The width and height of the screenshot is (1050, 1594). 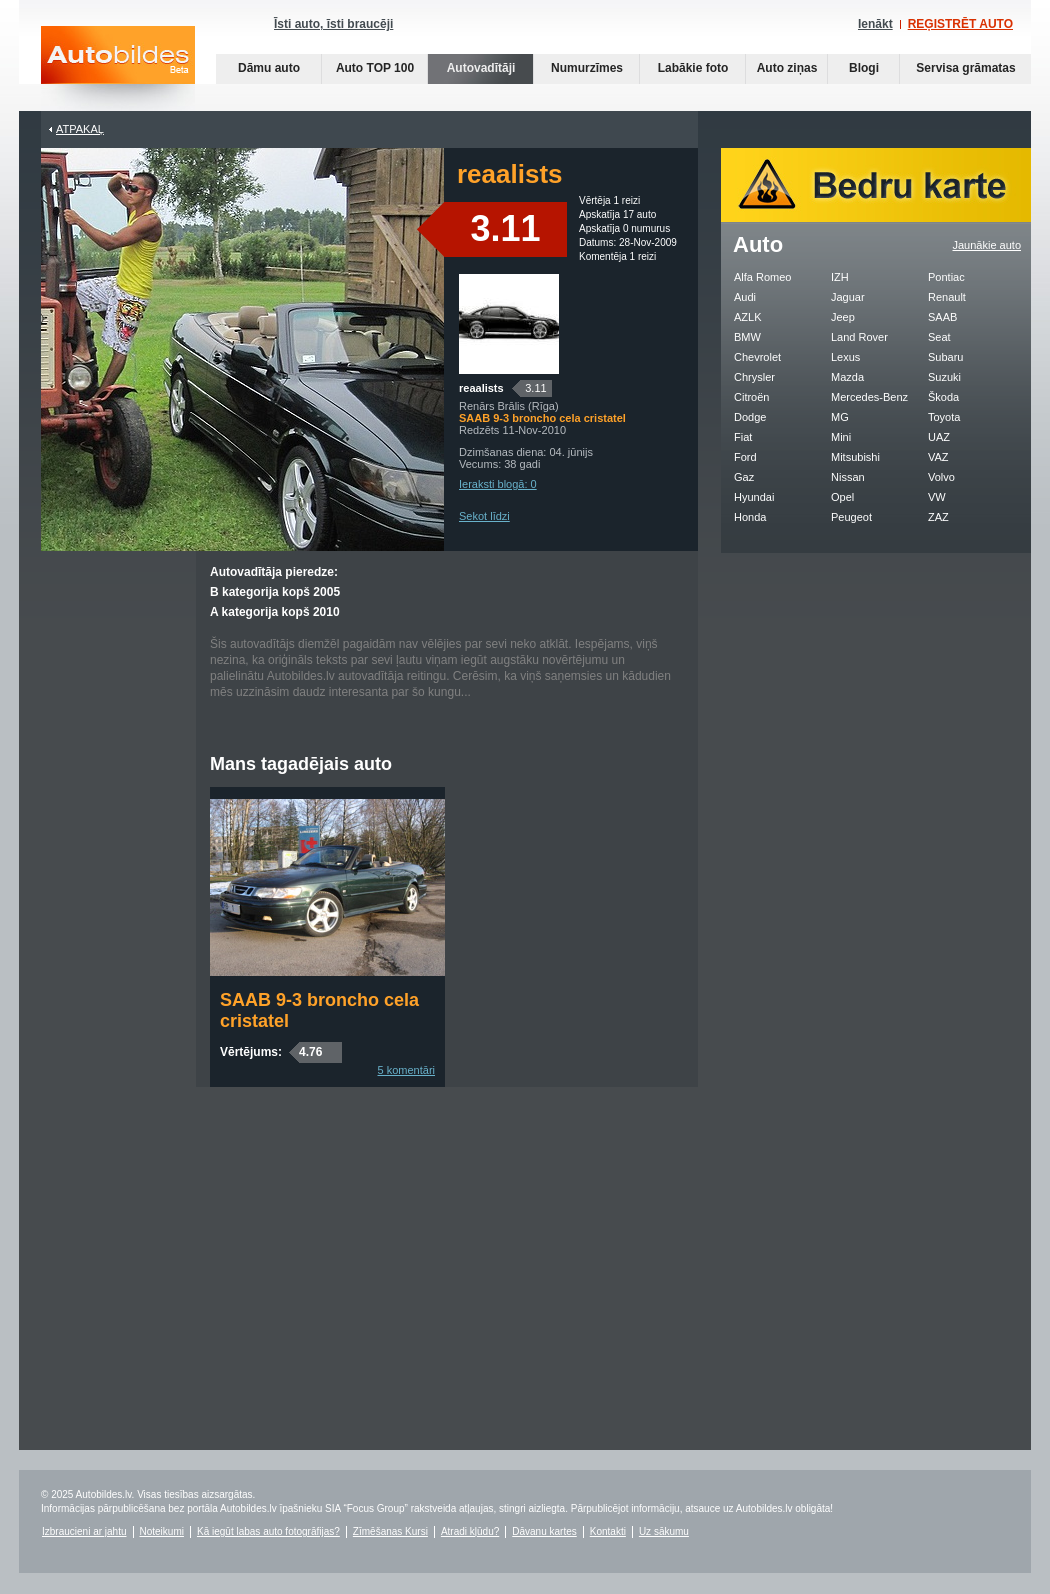 What do you see at coordinates (859, 337) in the screenshot?
I see `Land Rover` at bounding box center [859, 337].